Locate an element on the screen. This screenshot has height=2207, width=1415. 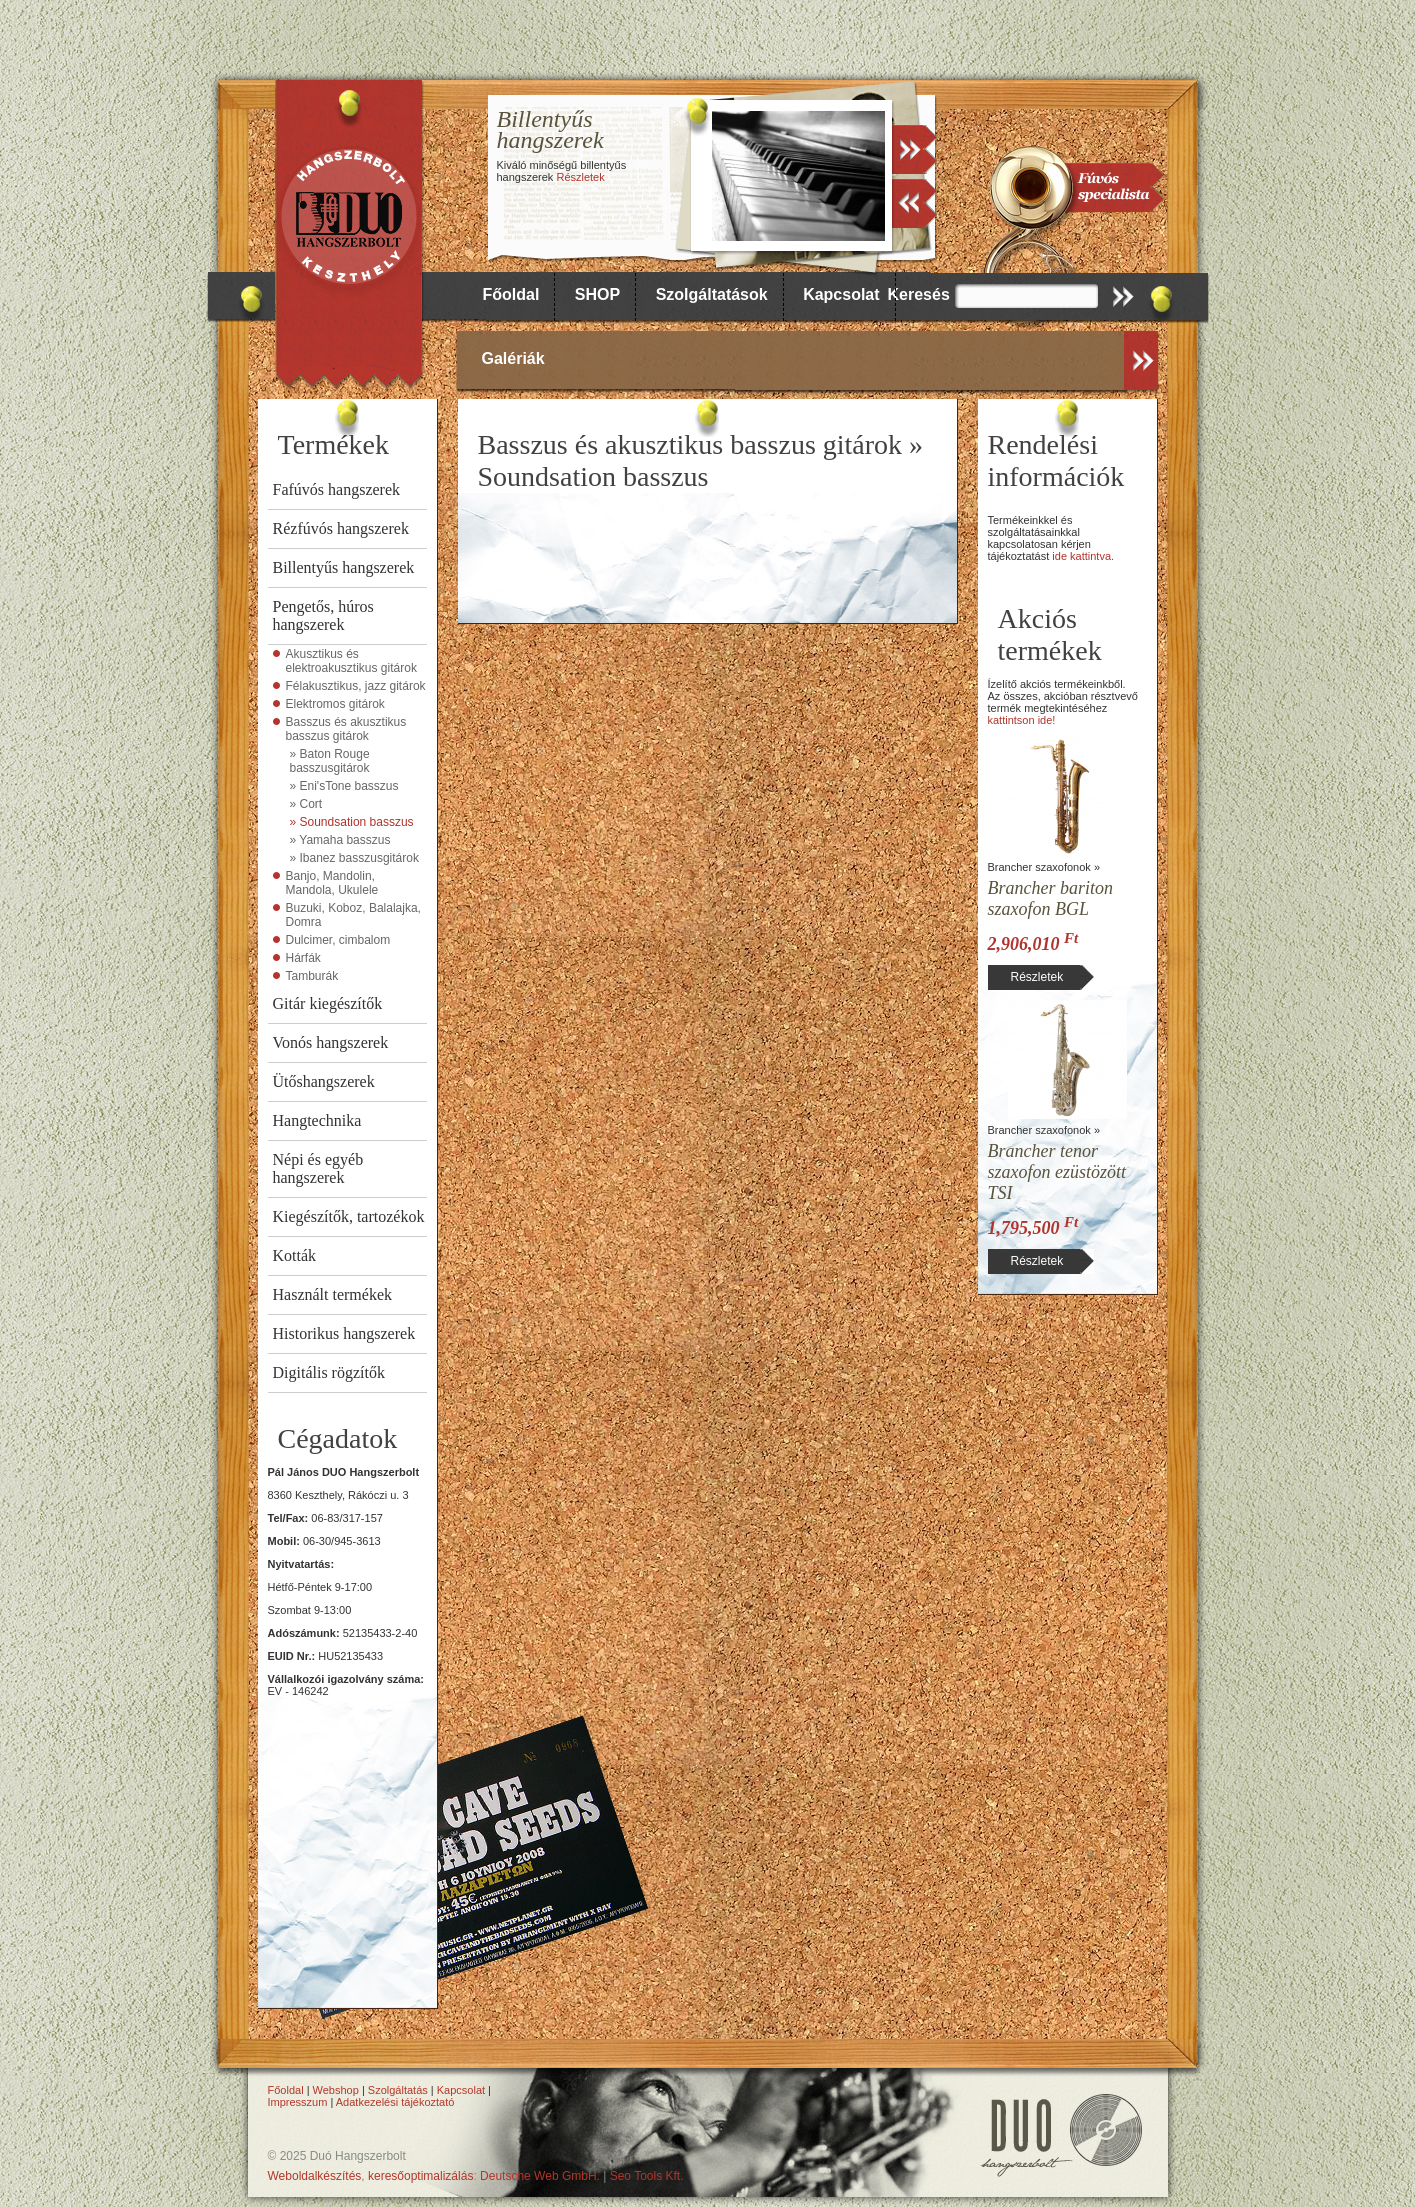
Kapcsolat is located at coordinates (841, 294).